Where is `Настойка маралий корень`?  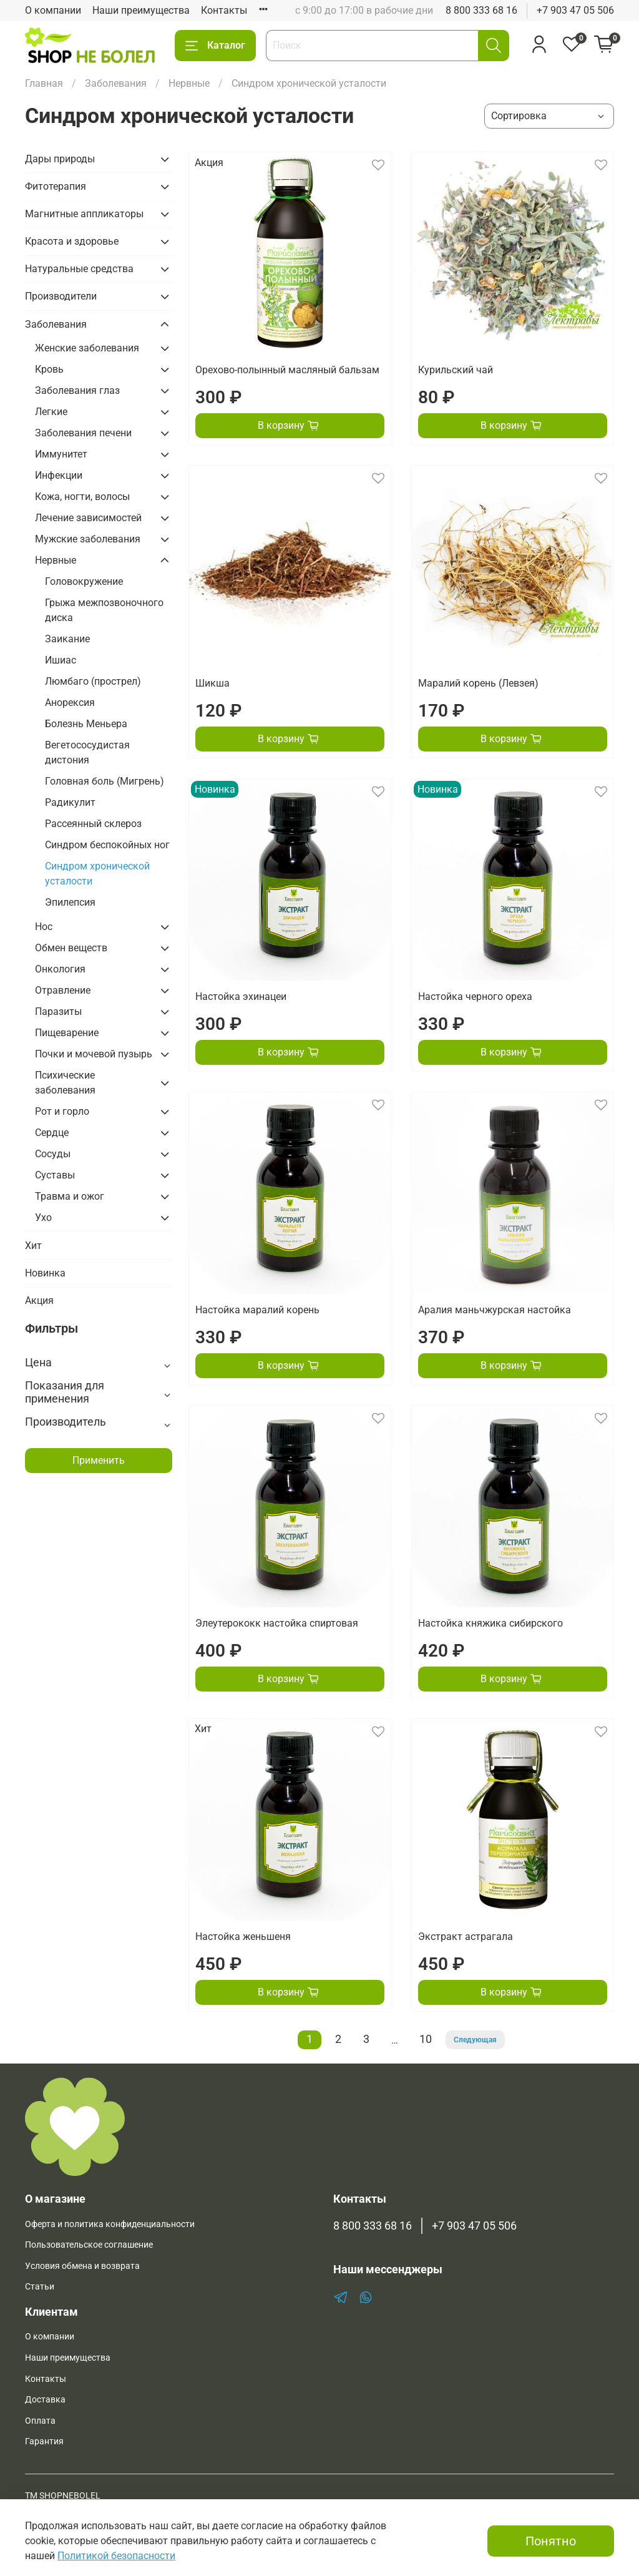
Настойка маралий корень is located at coordinates (257, 1310).